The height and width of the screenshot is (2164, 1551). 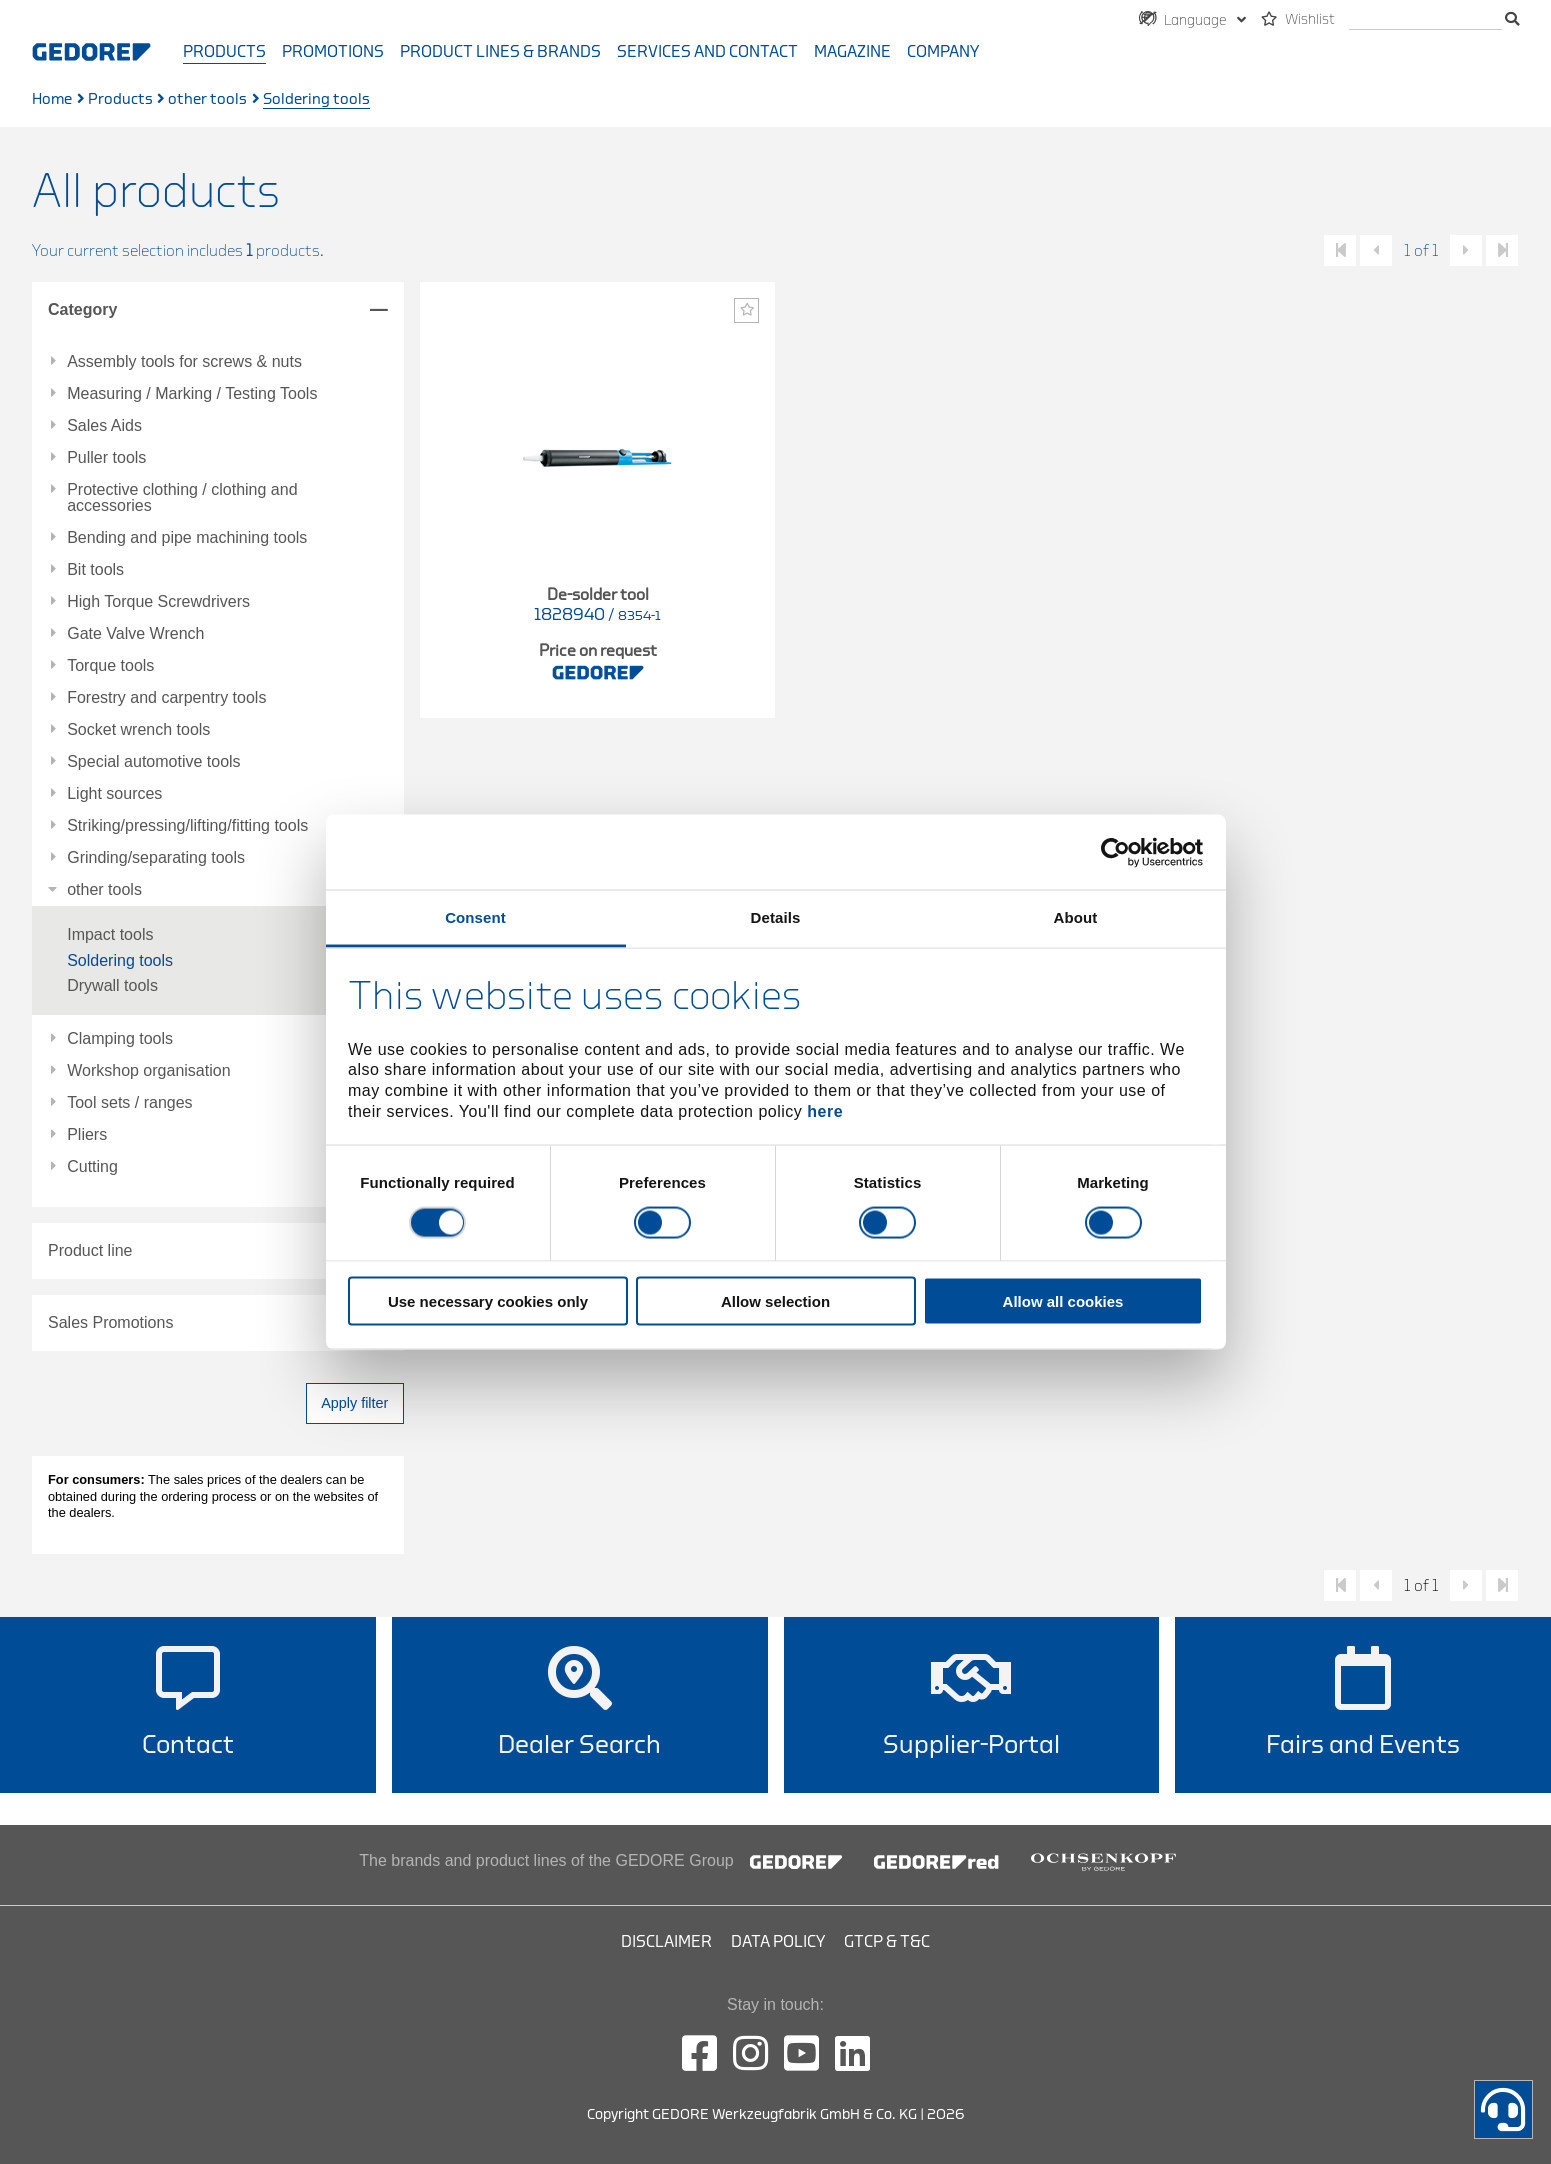 I want to click on Special automotive tools, so click(x=153, y=762).